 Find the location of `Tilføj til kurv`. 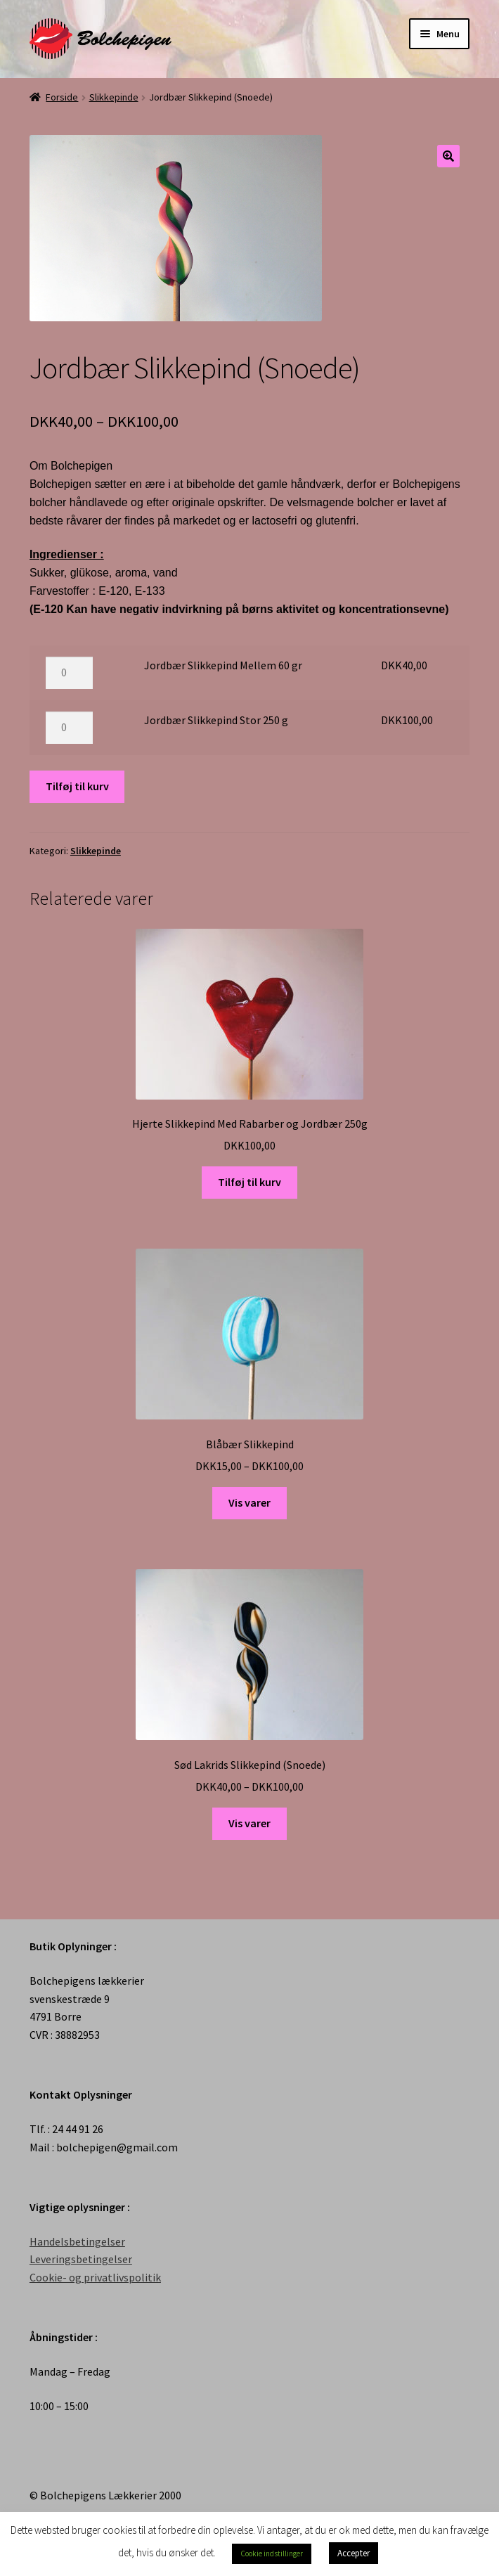

Tilføj til kurv is located at coordinates (77, 786).